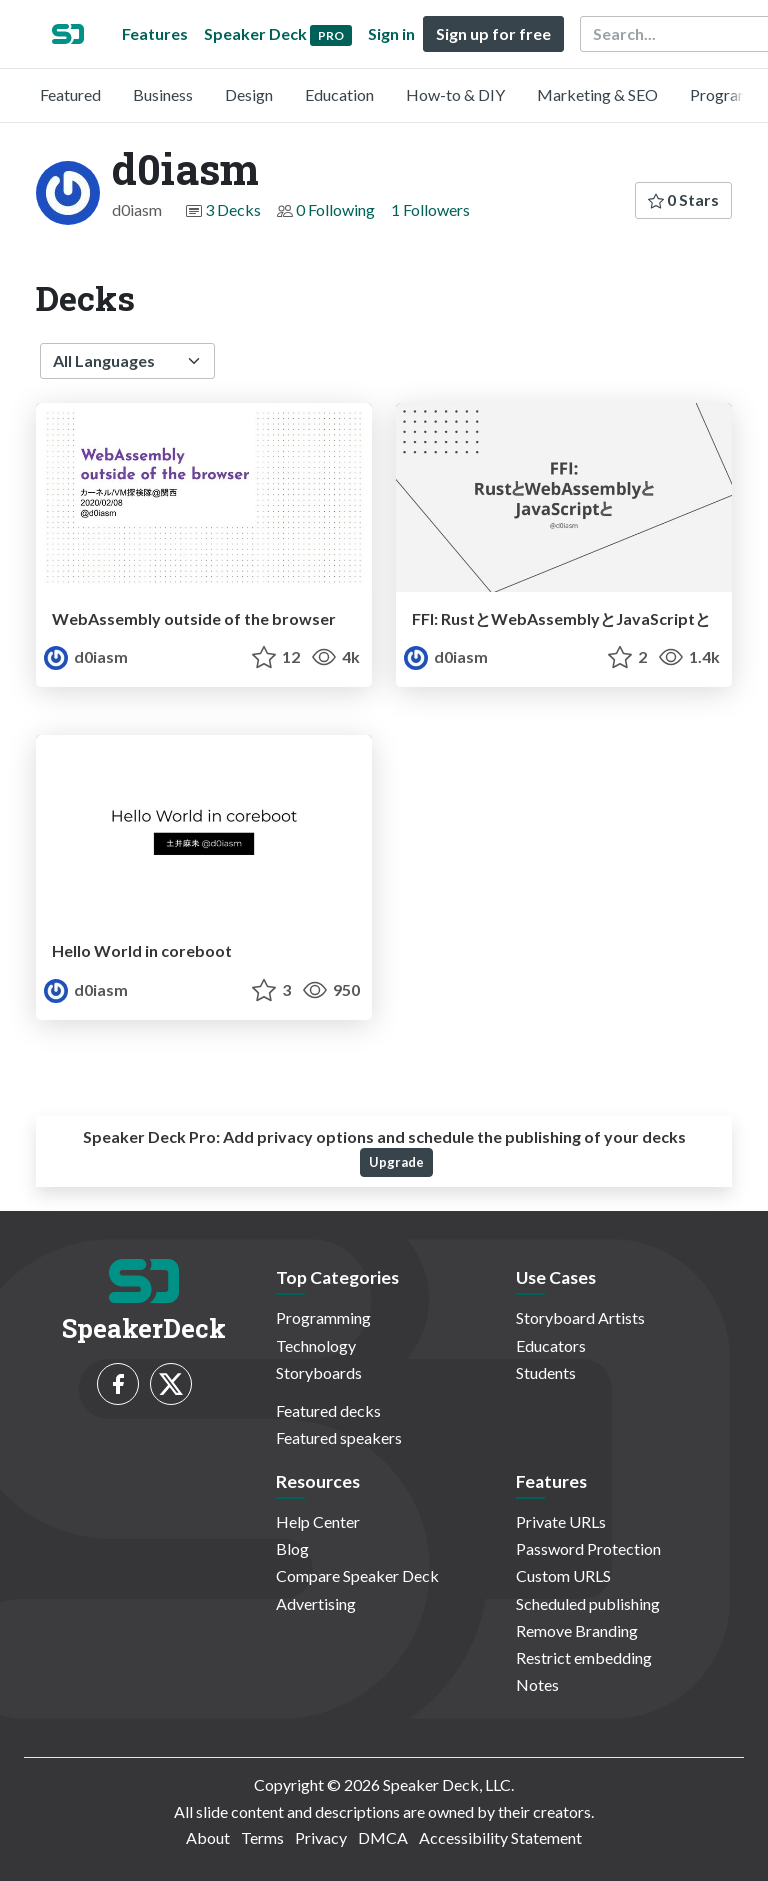  Describe the element at coordinates (208, 1837) in the screenshot. I see `About` at that location.